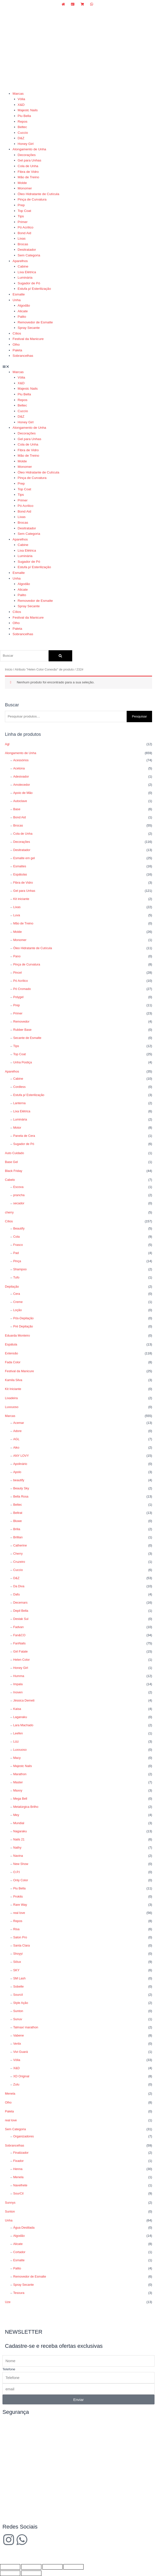 The image size is (157, 2576). I want to click on Pós-Depilação, so click(23, 1318).